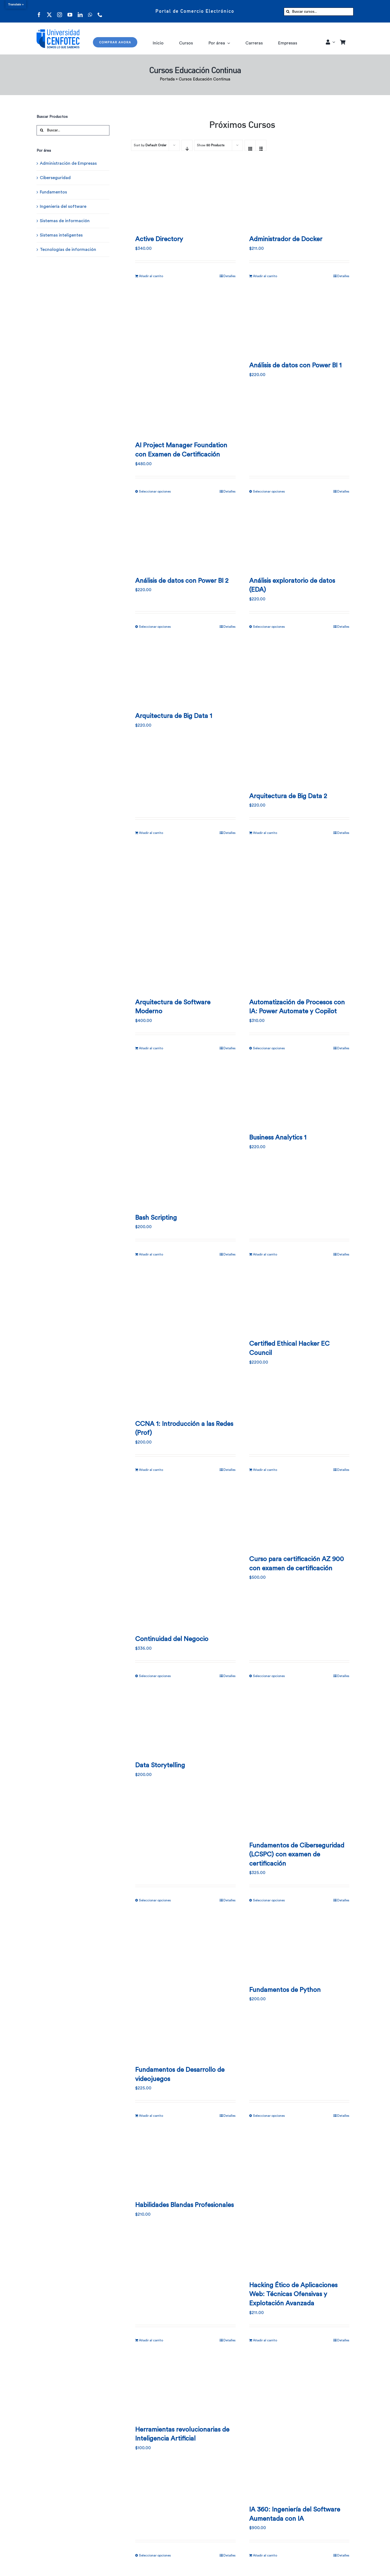 The width and height of the screenshot is (390, 2576). Describe the element at coordinates (285, 239) in the screenshot. I see `Administrador de Docker` at that location.